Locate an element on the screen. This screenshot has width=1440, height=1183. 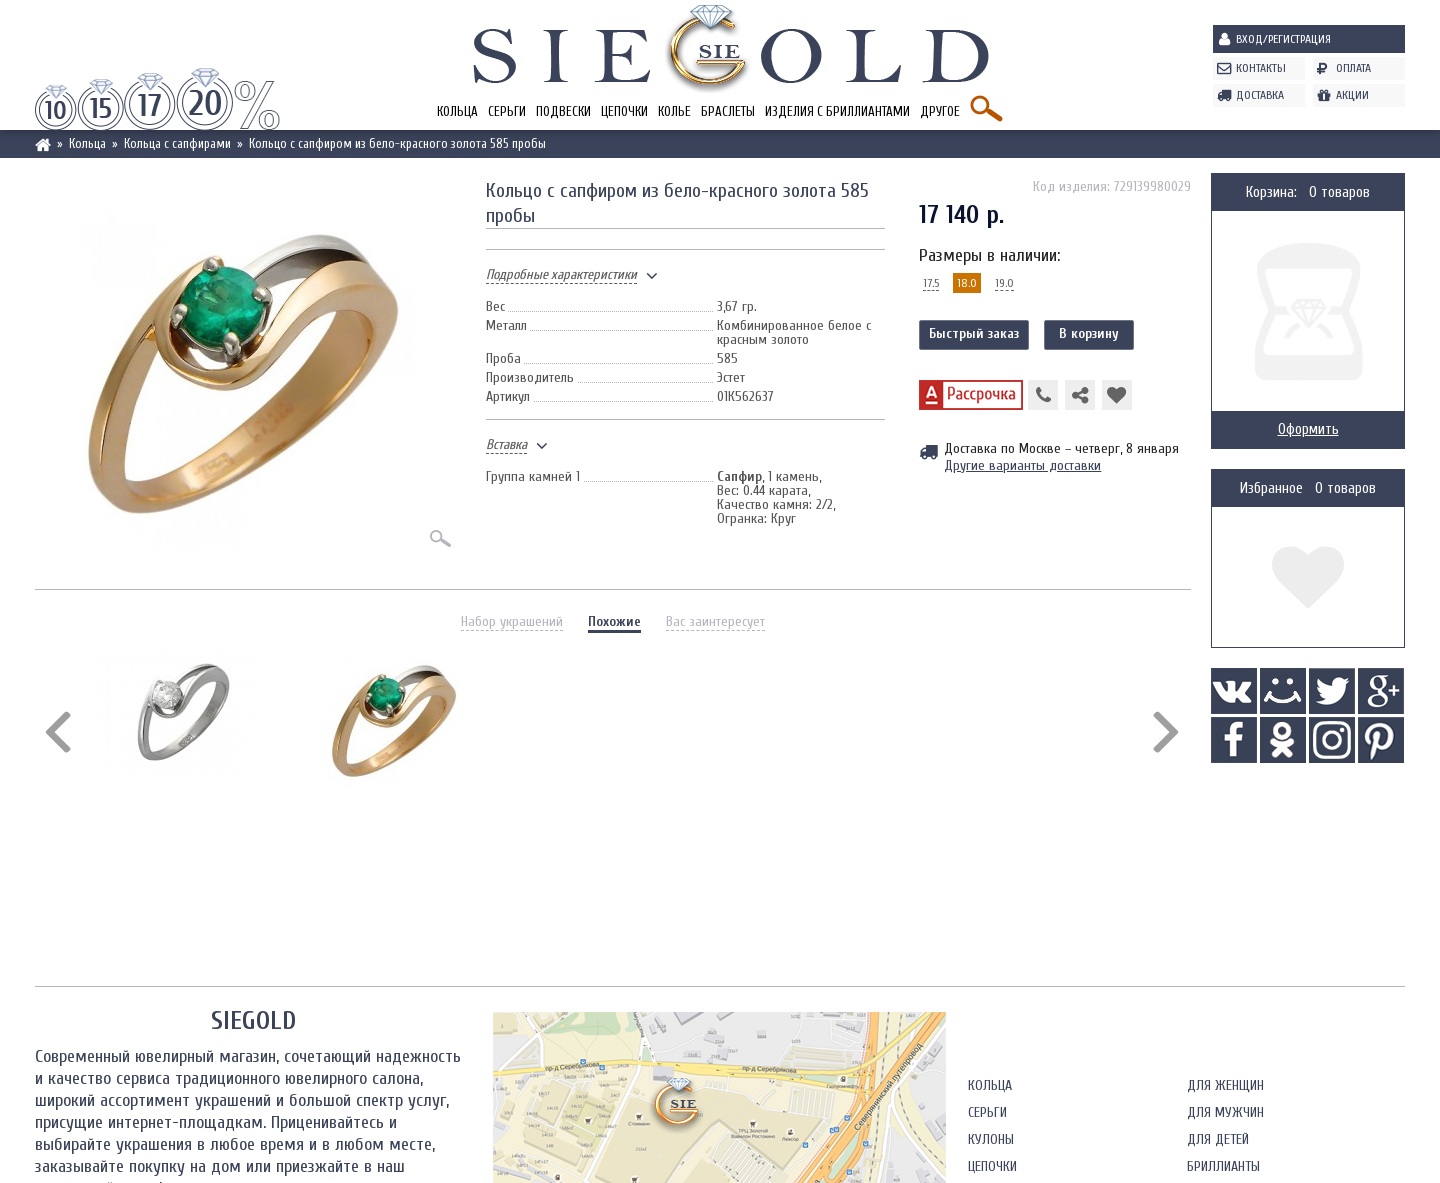
Цепочки is located at coordinates (624, 111).